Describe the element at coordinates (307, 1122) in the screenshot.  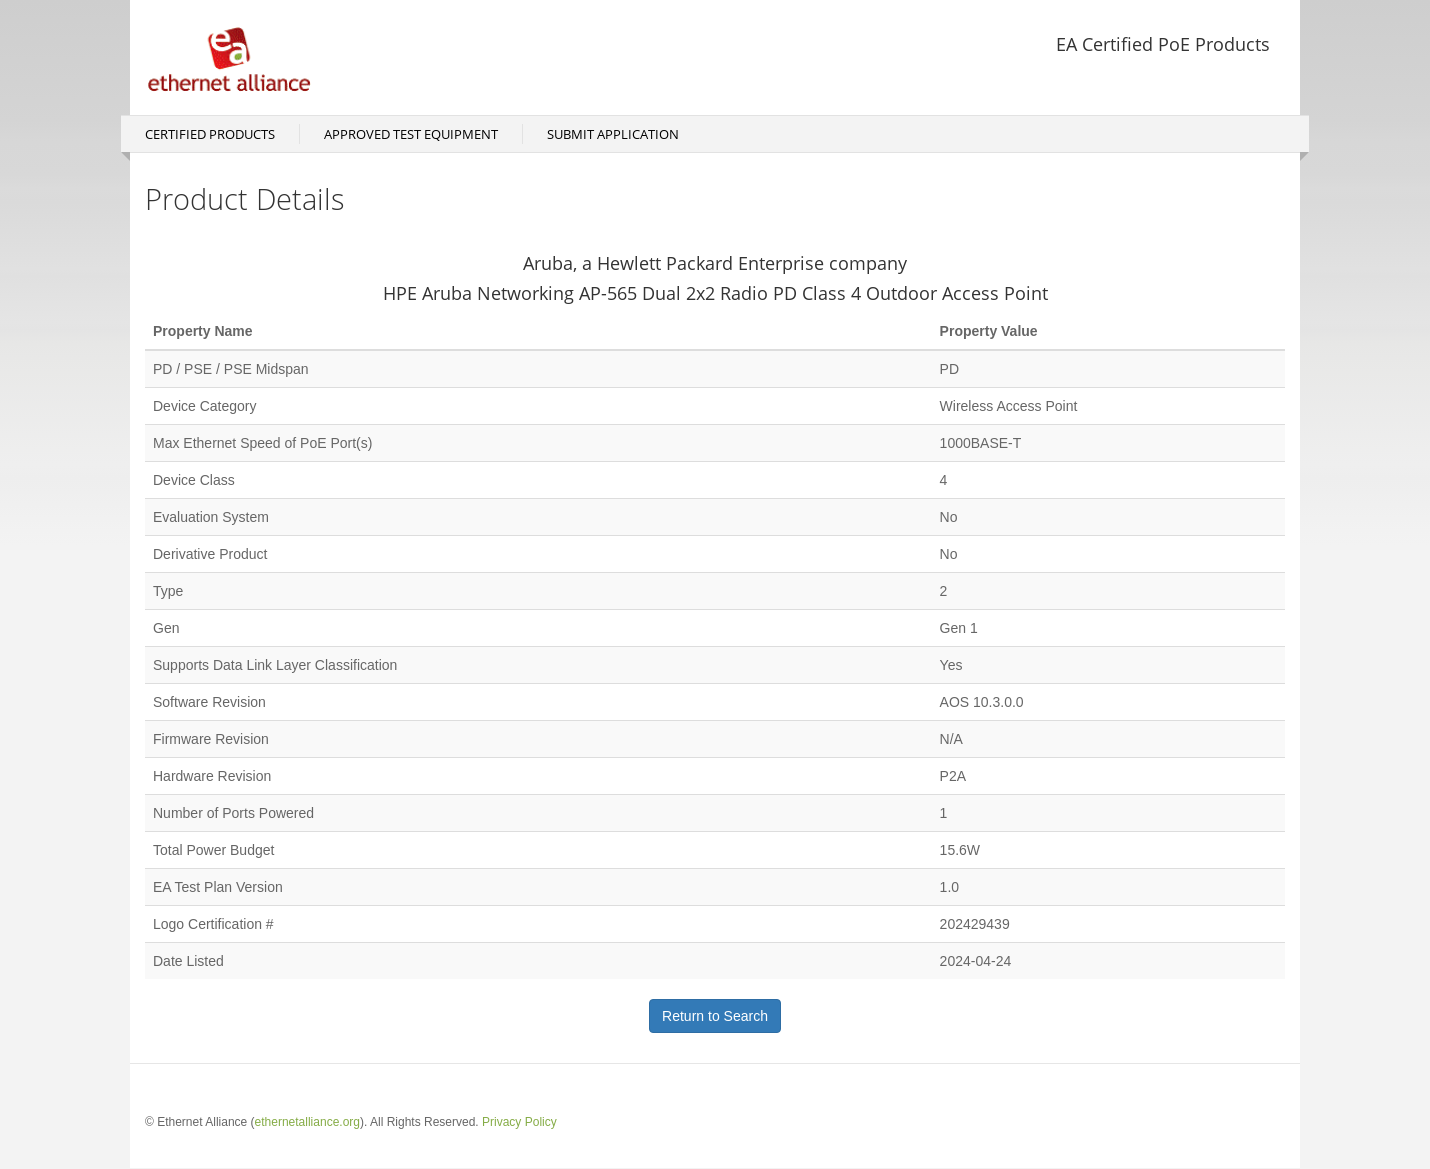
I see `ethernetalliance.org` at that location.